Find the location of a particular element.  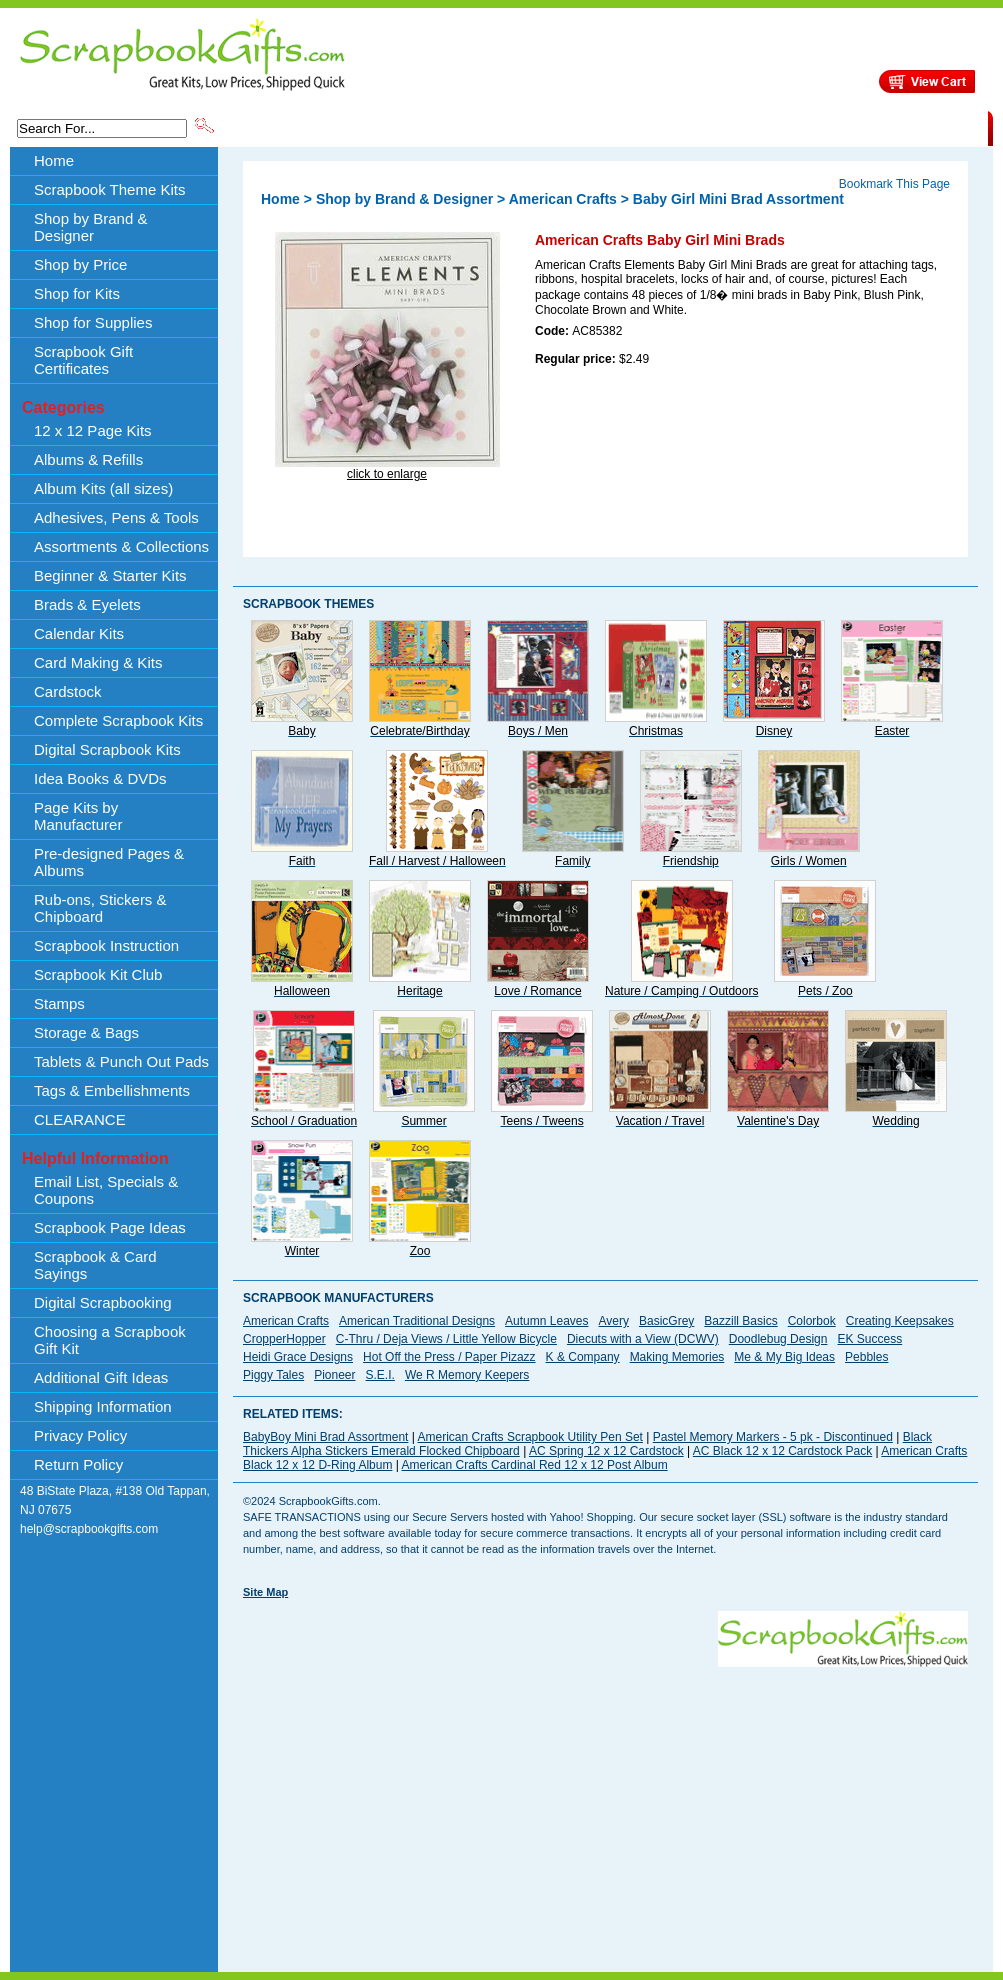

Scrapbook Gift Certificates is located at coordinates (83, 360).